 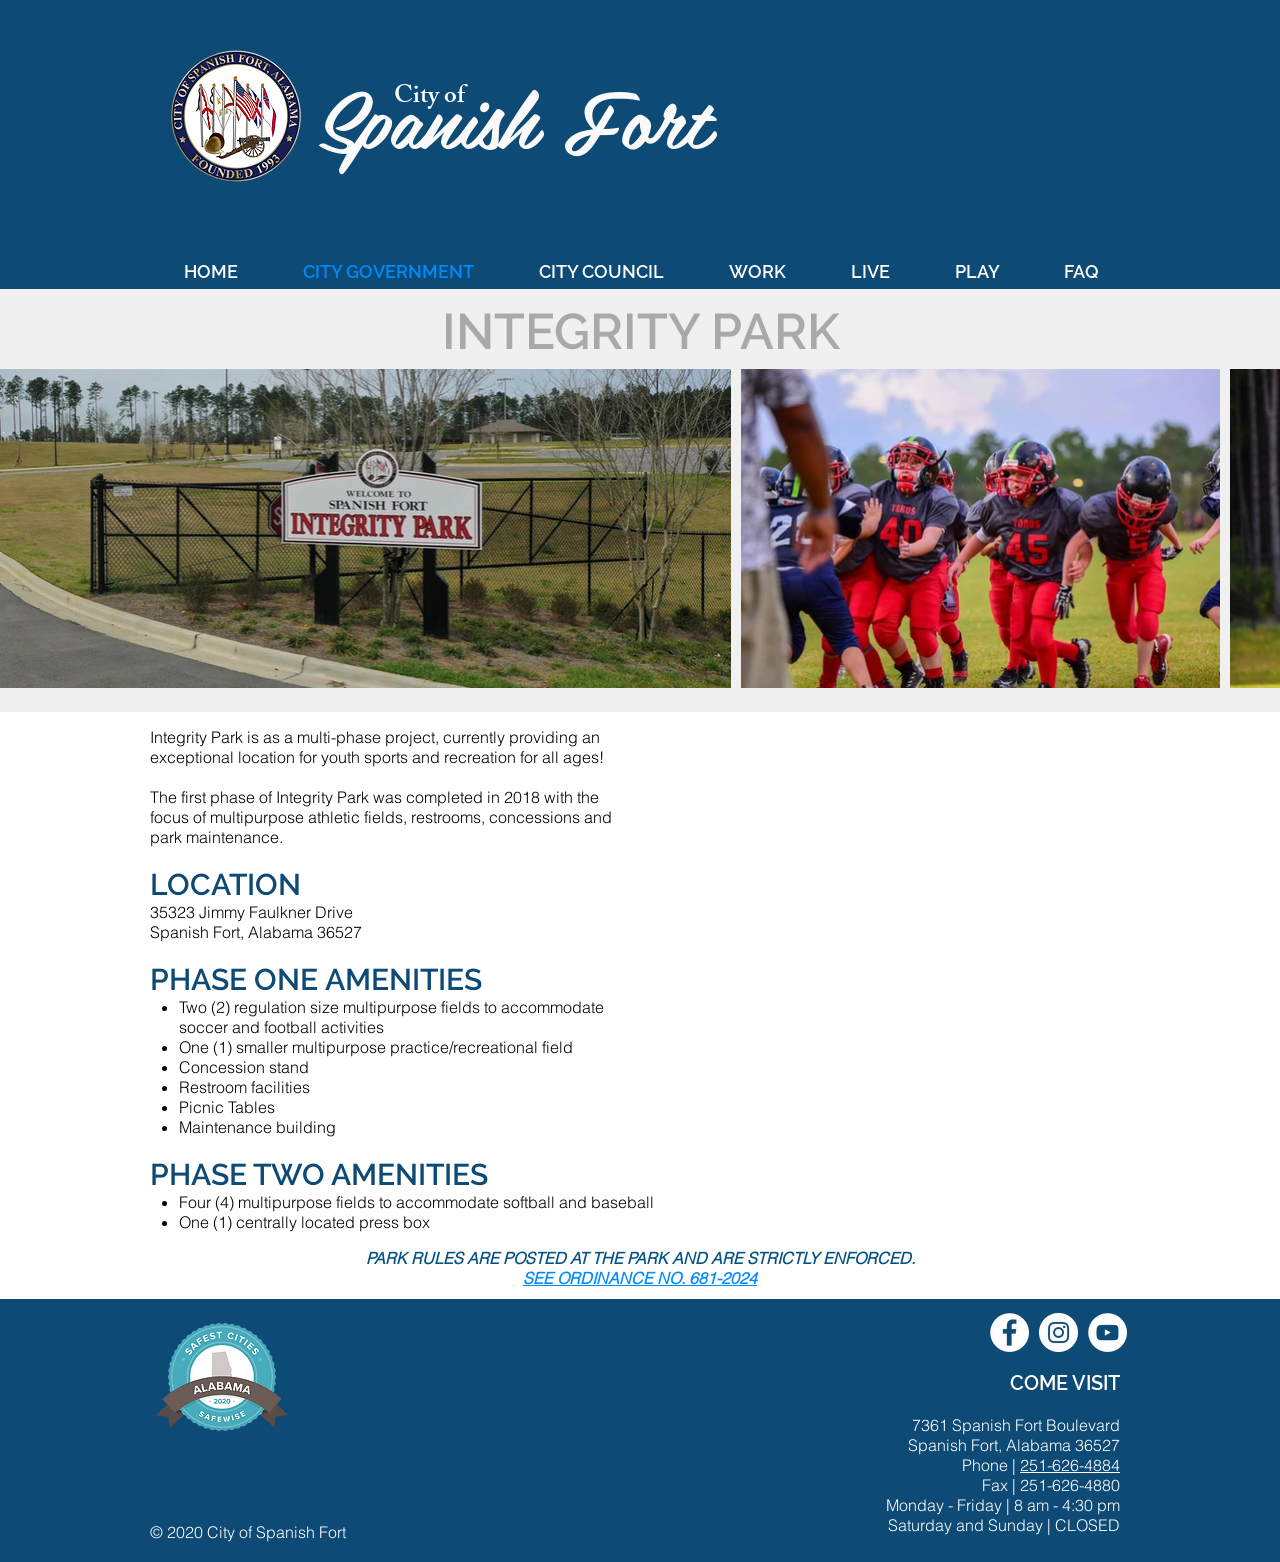 What do you see at coordinates (1009, 1332) in the screenshot?
I see `[City of Spanish Fort Facebook]` at bounding box center [1009, 1332].